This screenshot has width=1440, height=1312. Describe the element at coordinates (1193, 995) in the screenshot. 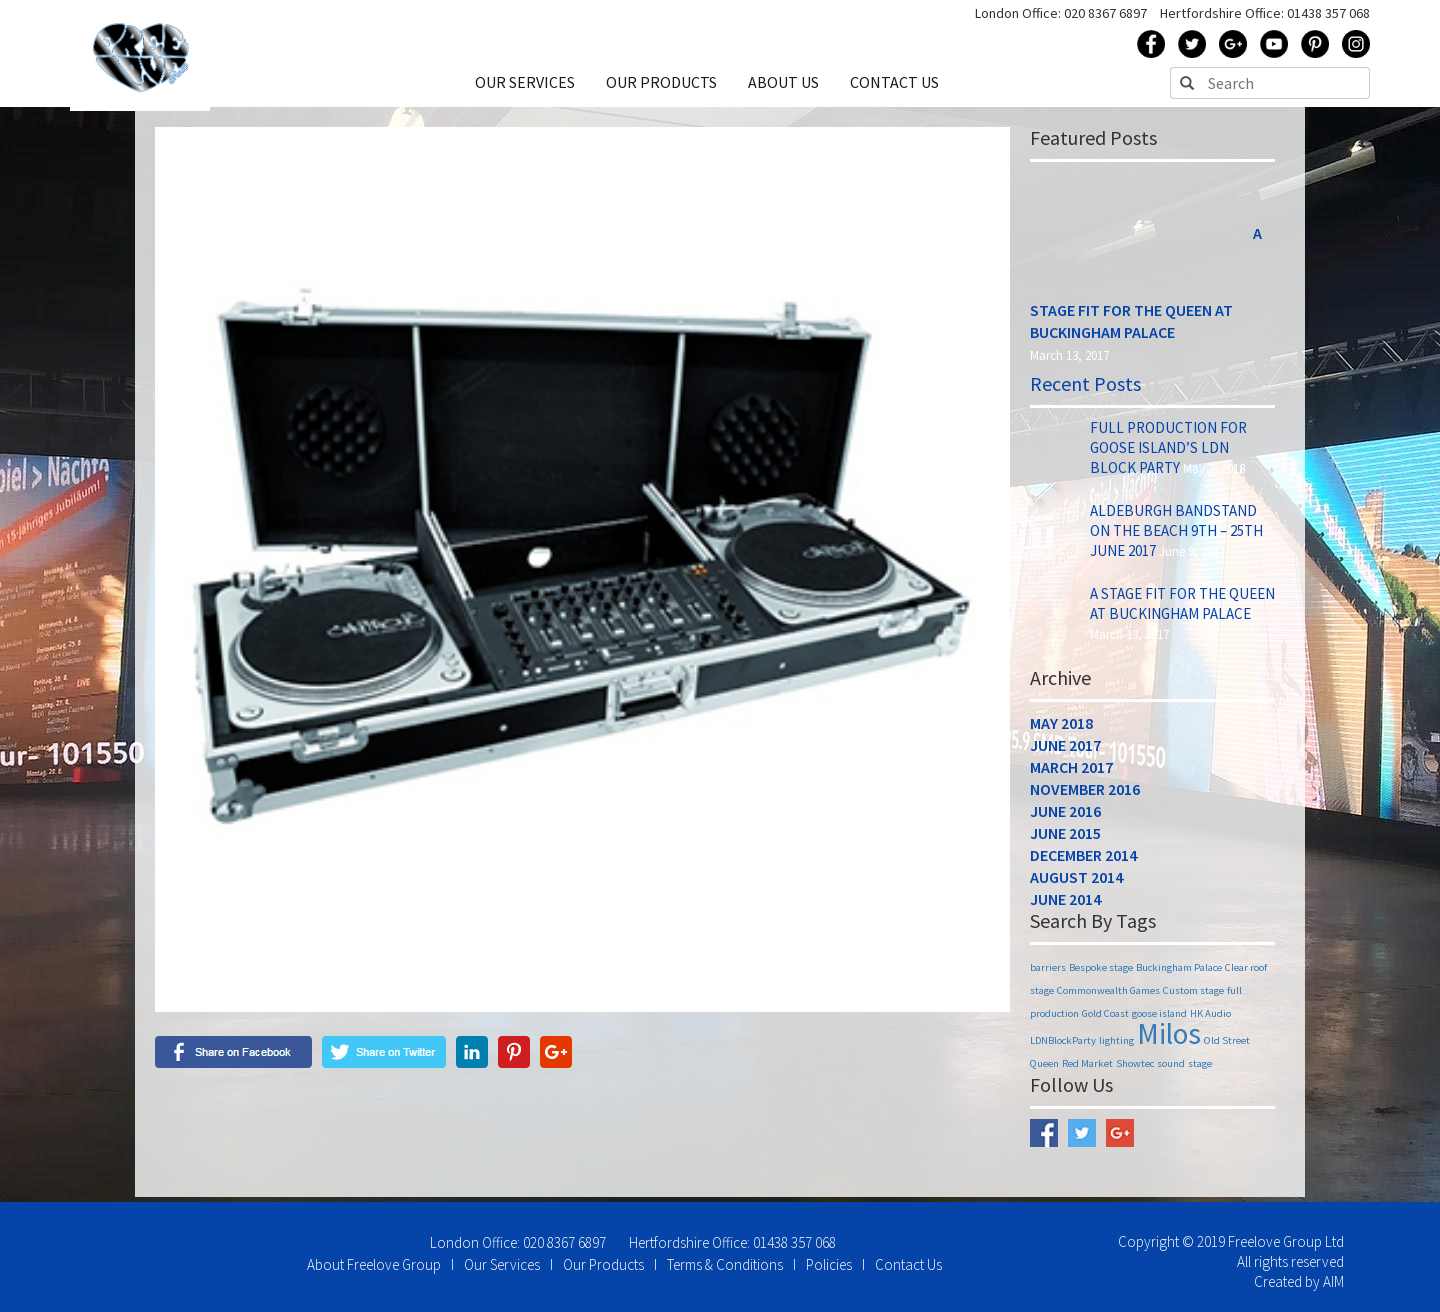

I see `Custom stage [Custom stage (1 item)]` at that location.